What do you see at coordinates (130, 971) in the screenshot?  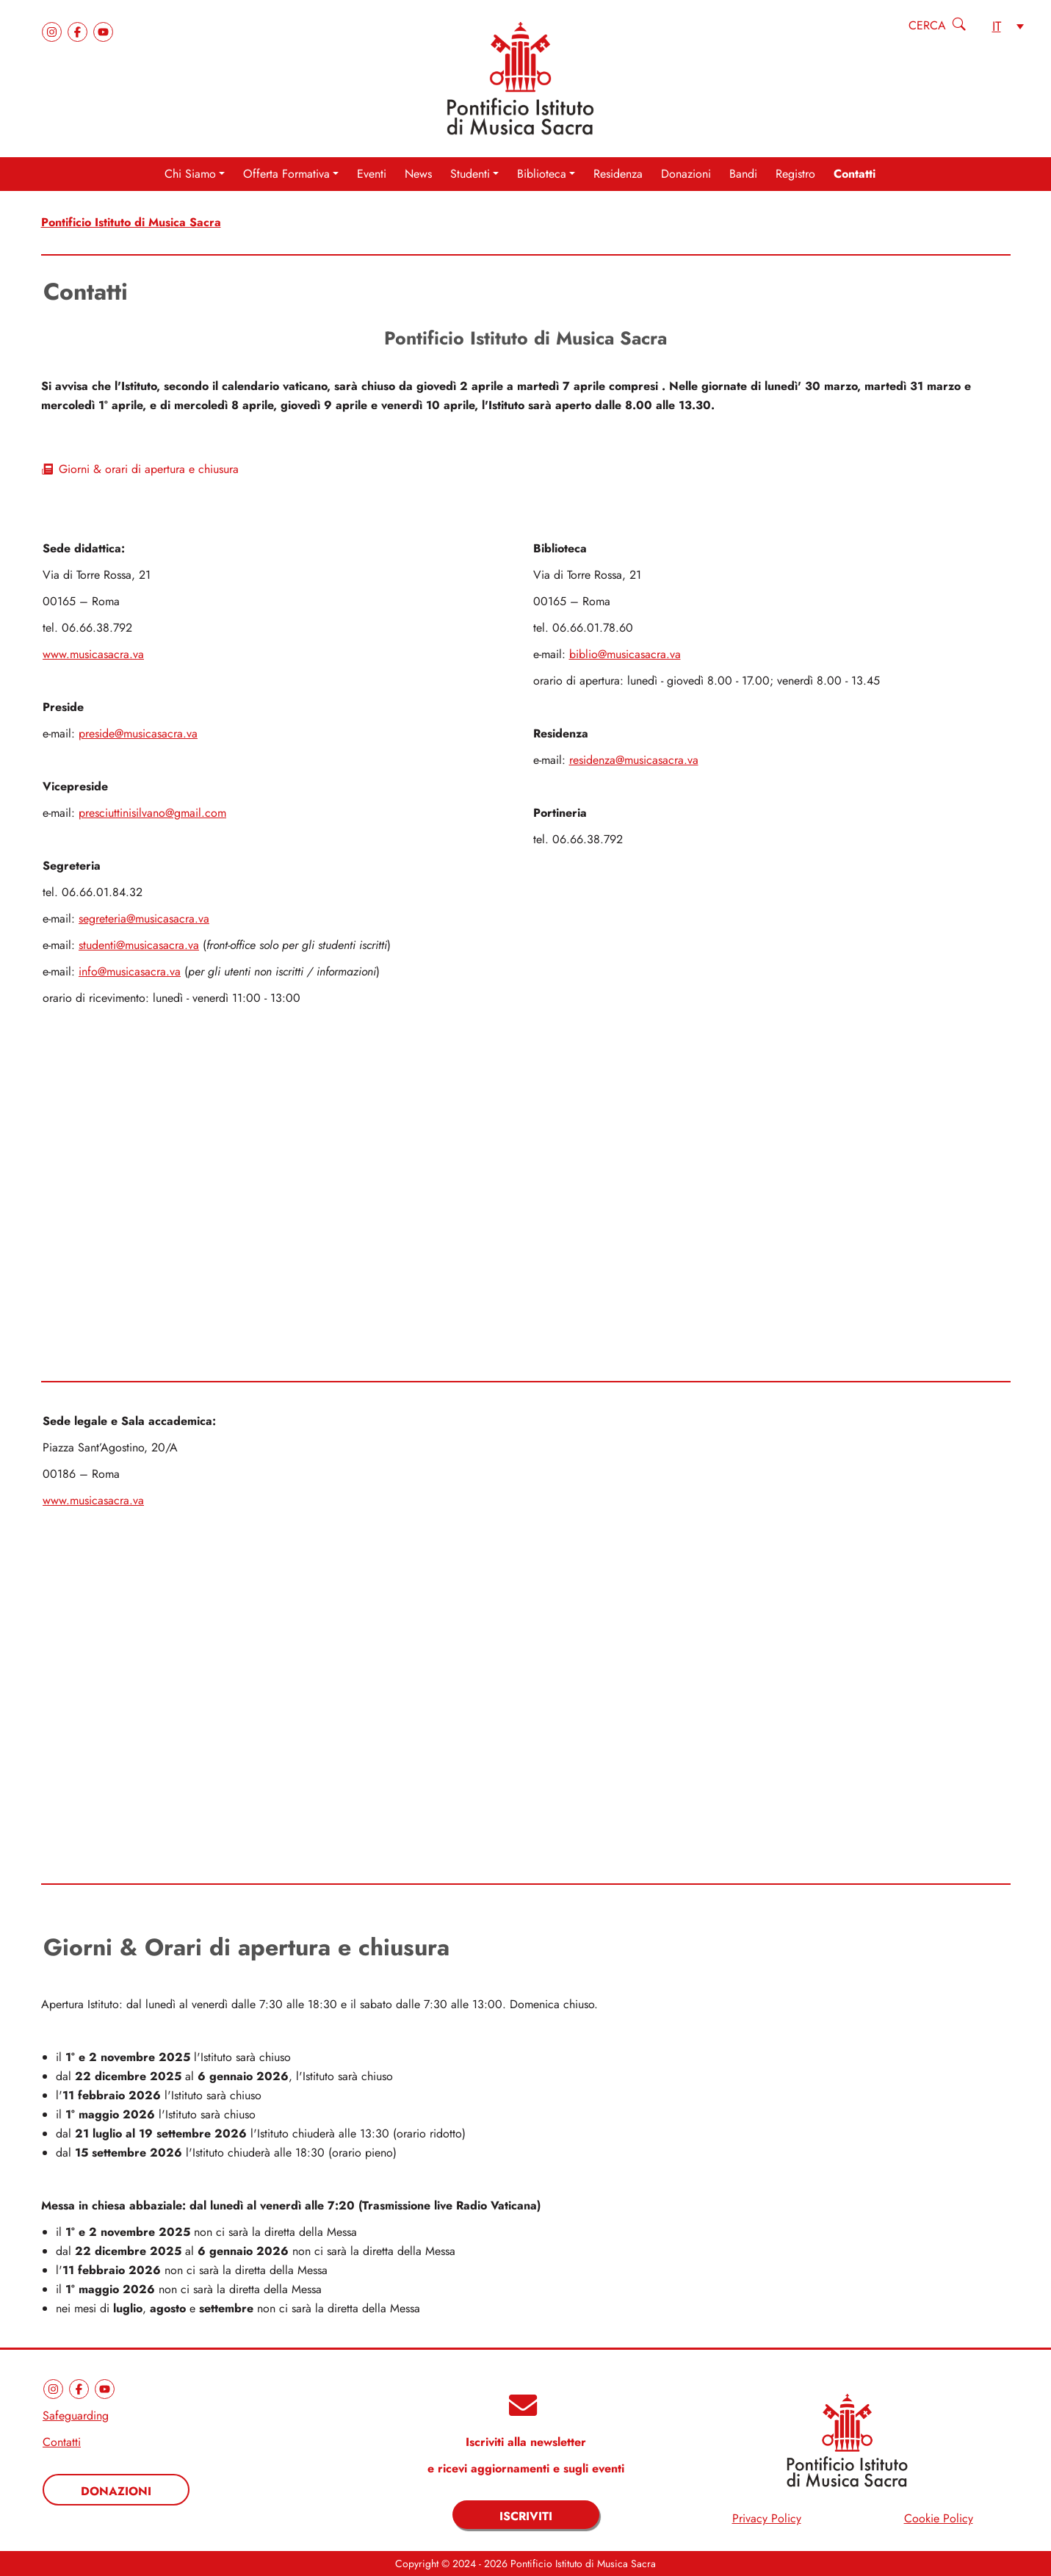 I see `info@musicasacra.va` at bounding box center [130, 971].